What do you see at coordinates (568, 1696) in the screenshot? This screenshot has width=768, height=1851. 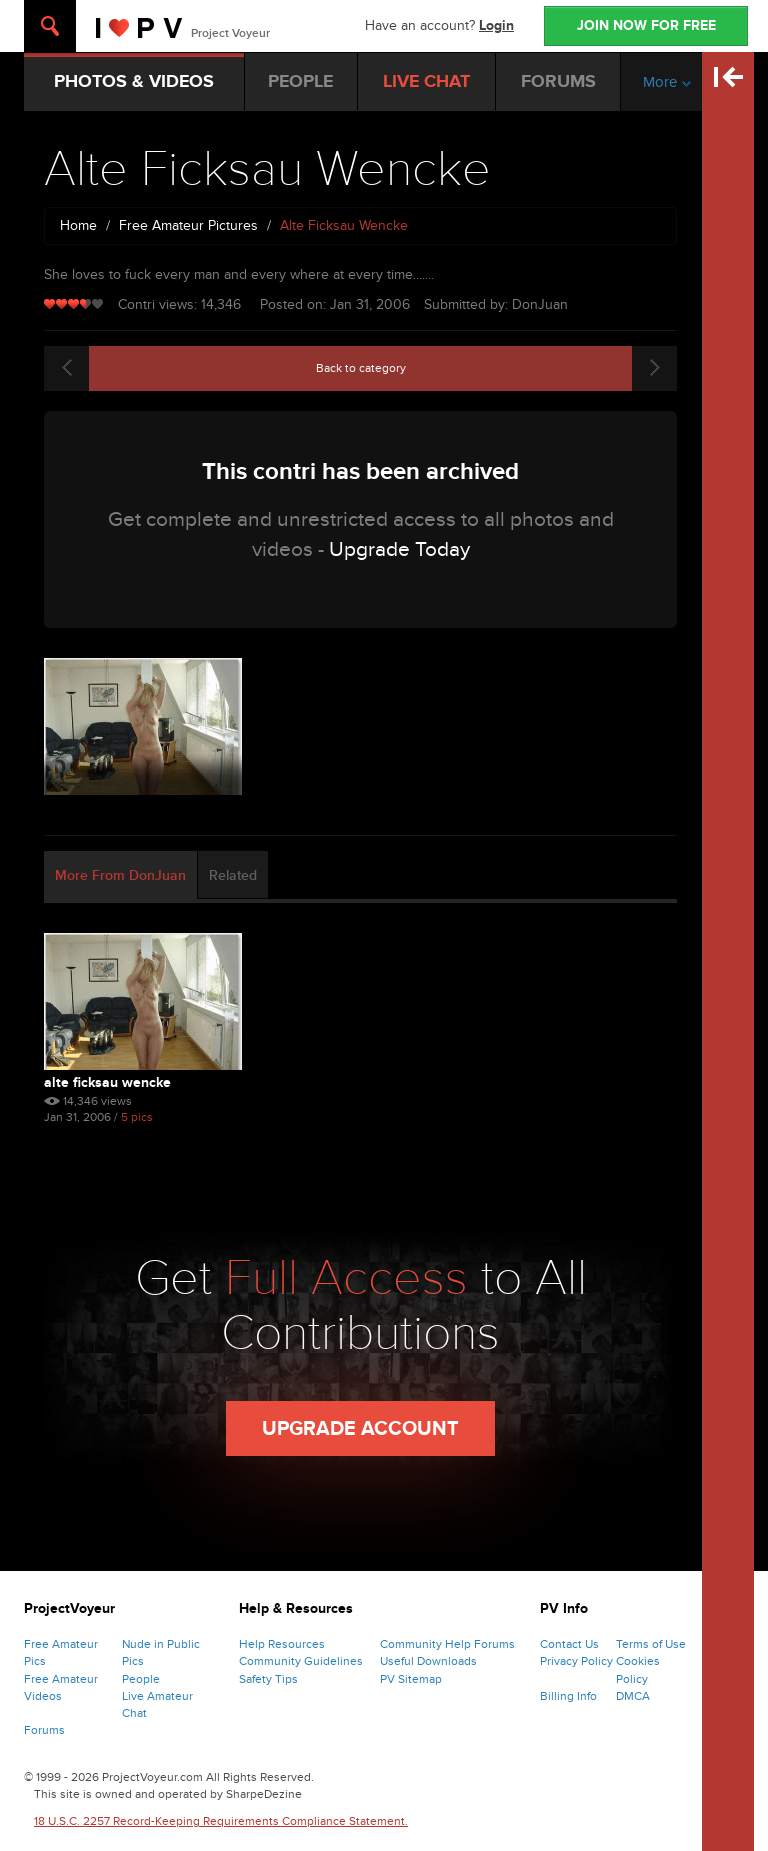 I see `Billing Info` at bounding box center [568, 1696].